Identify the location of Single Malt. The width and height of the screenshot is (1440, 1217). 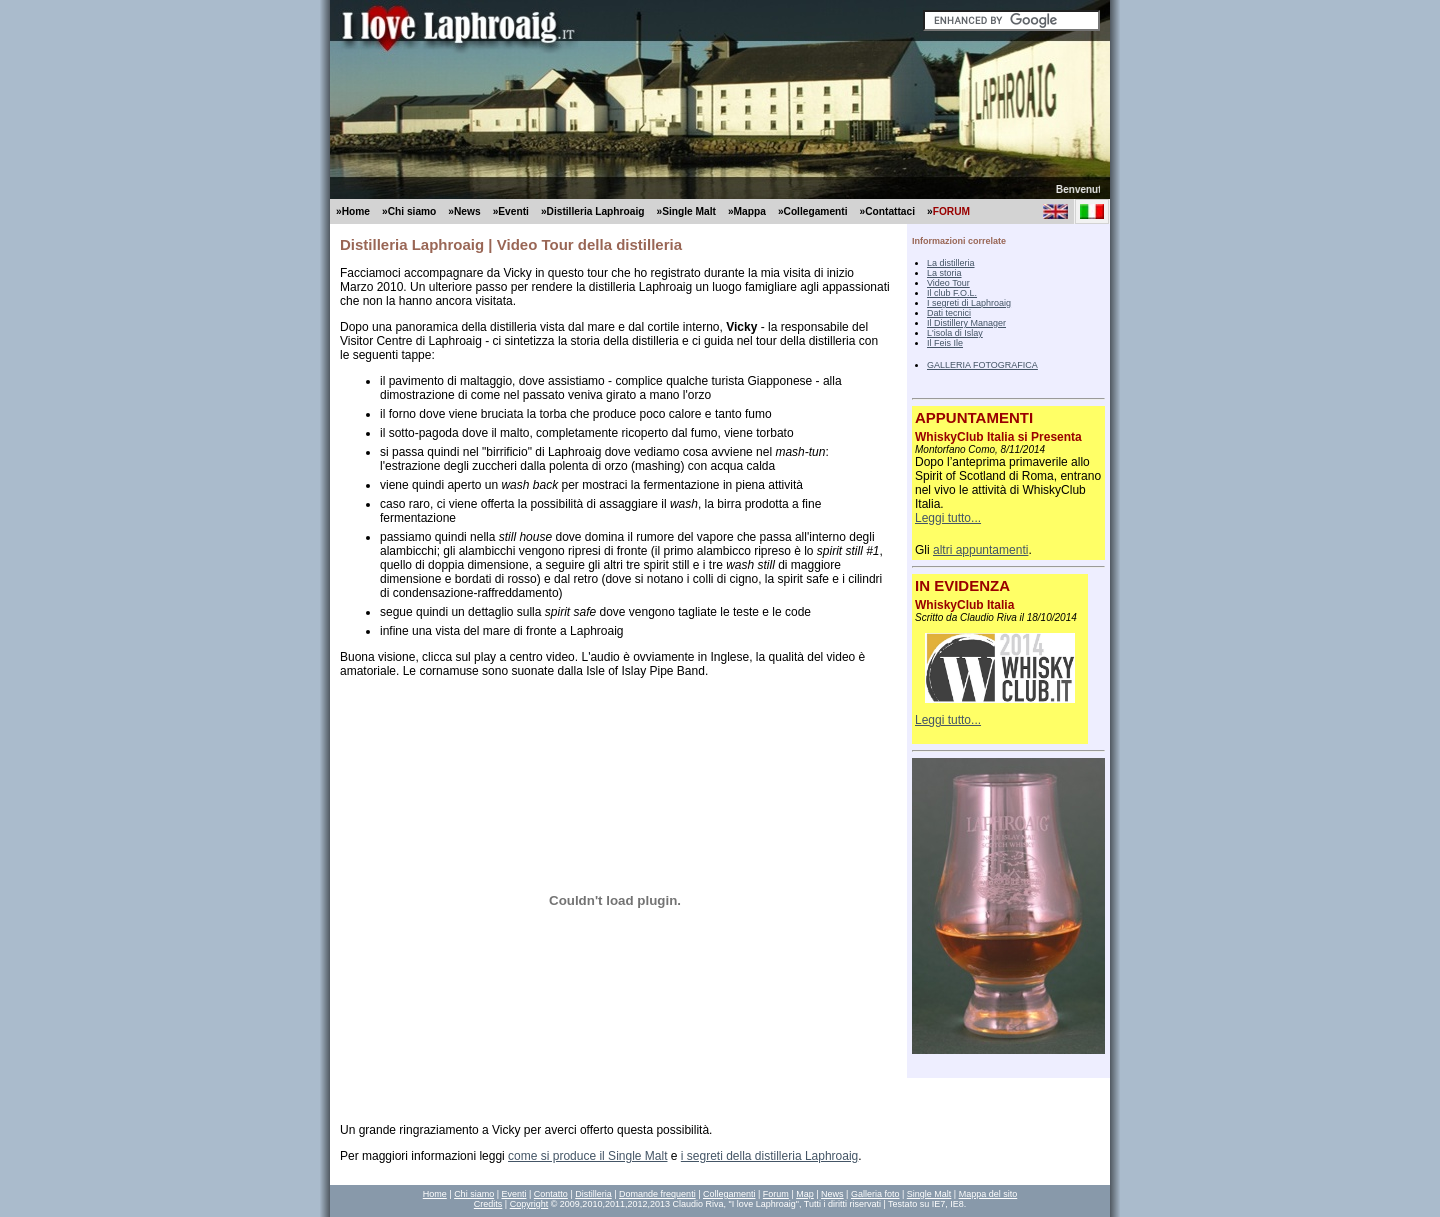
(929, 1194).